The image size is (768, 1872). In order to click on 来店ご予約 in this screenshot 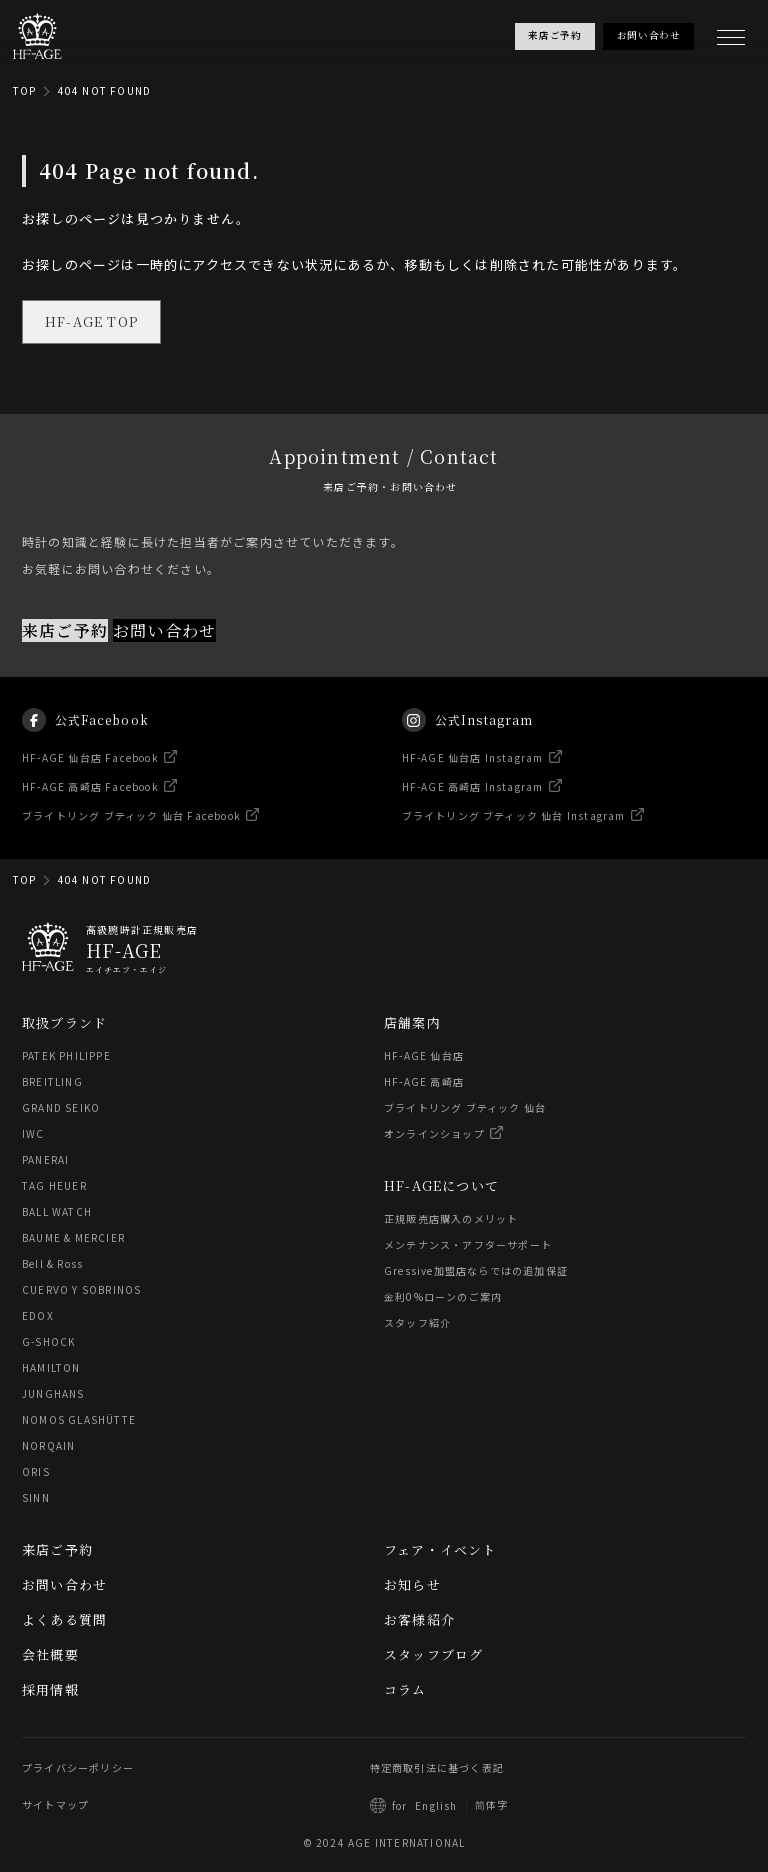, I will do `click(65, 629)`.